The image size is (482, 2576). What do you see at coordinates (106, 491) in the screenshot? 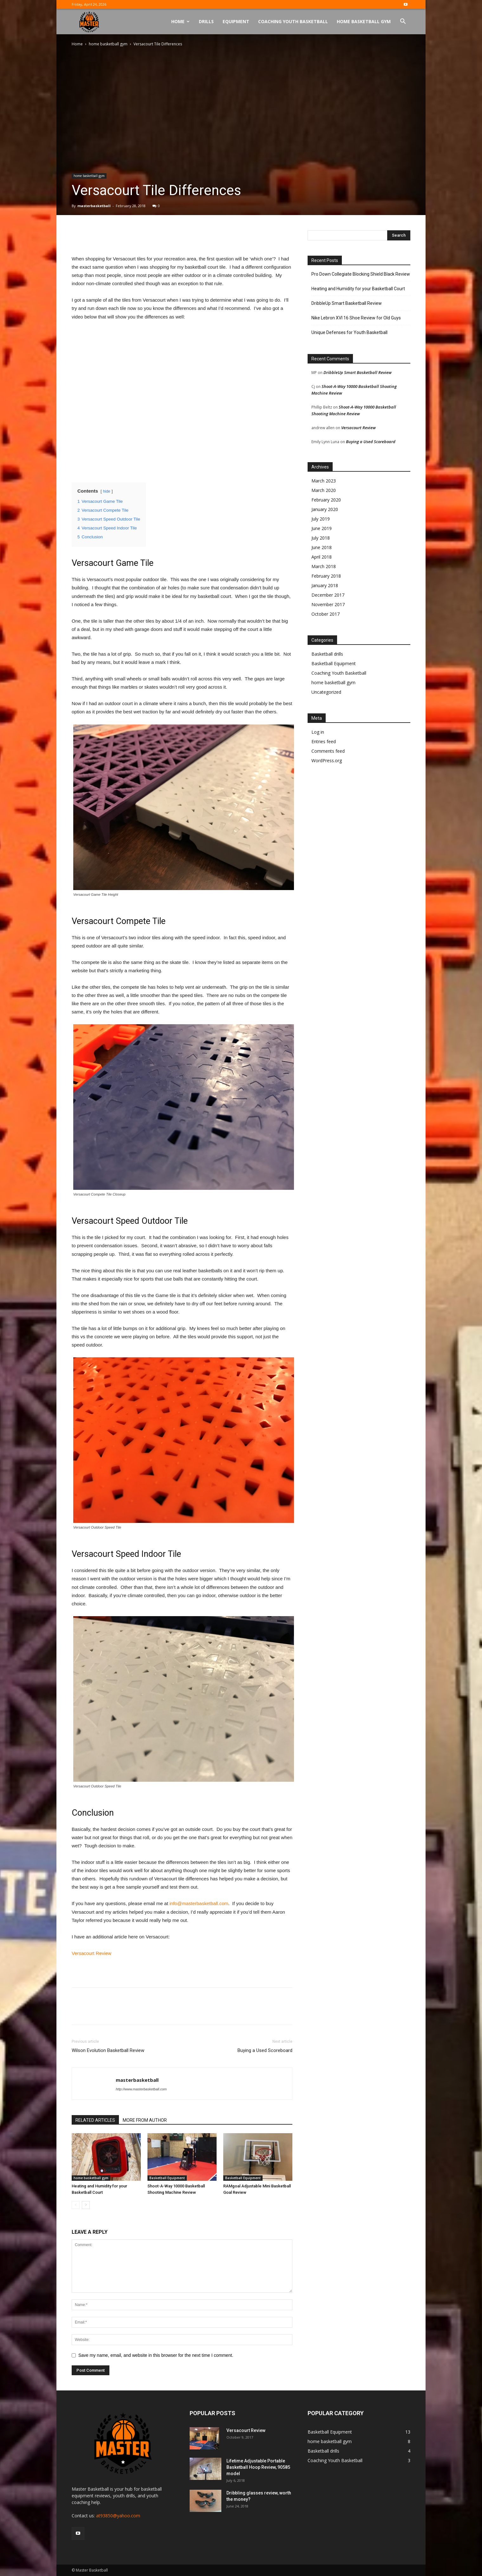
I see `hide` at bounding box center [106, 491].